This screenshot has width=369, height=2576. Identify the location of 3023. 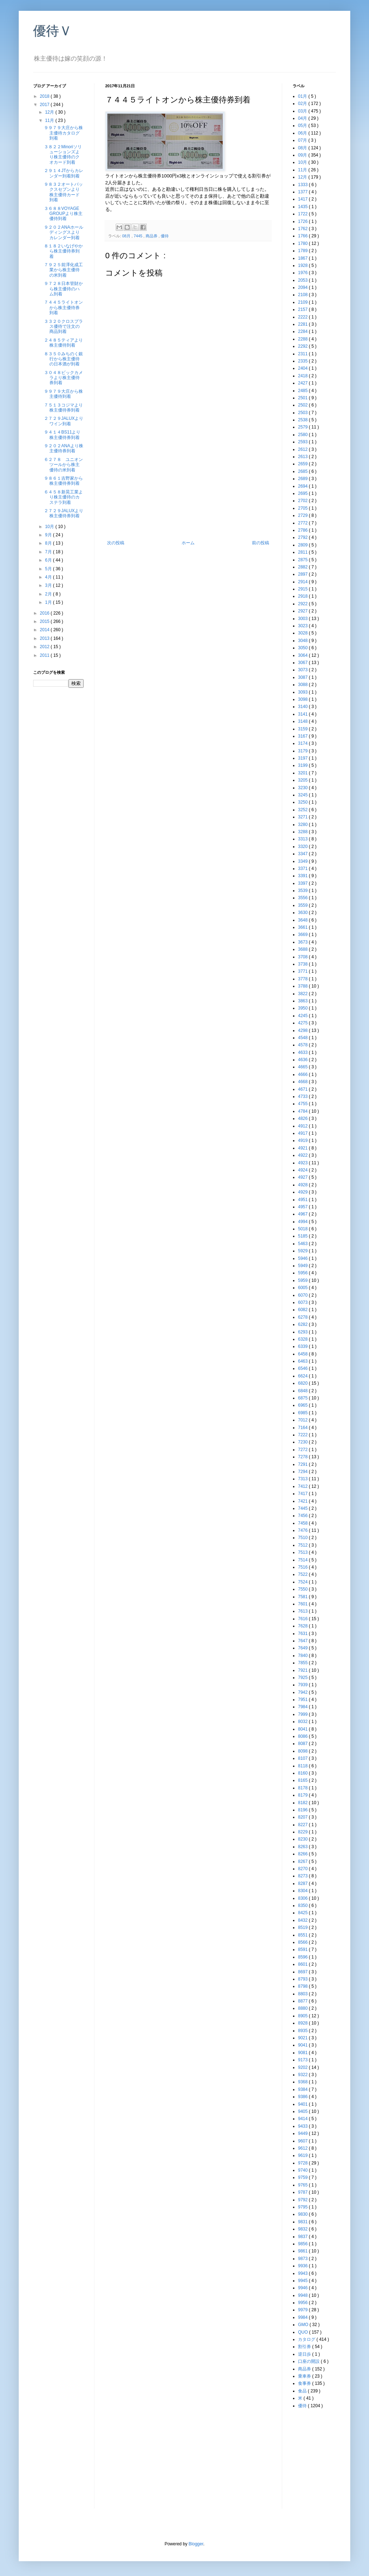
(303, 625).